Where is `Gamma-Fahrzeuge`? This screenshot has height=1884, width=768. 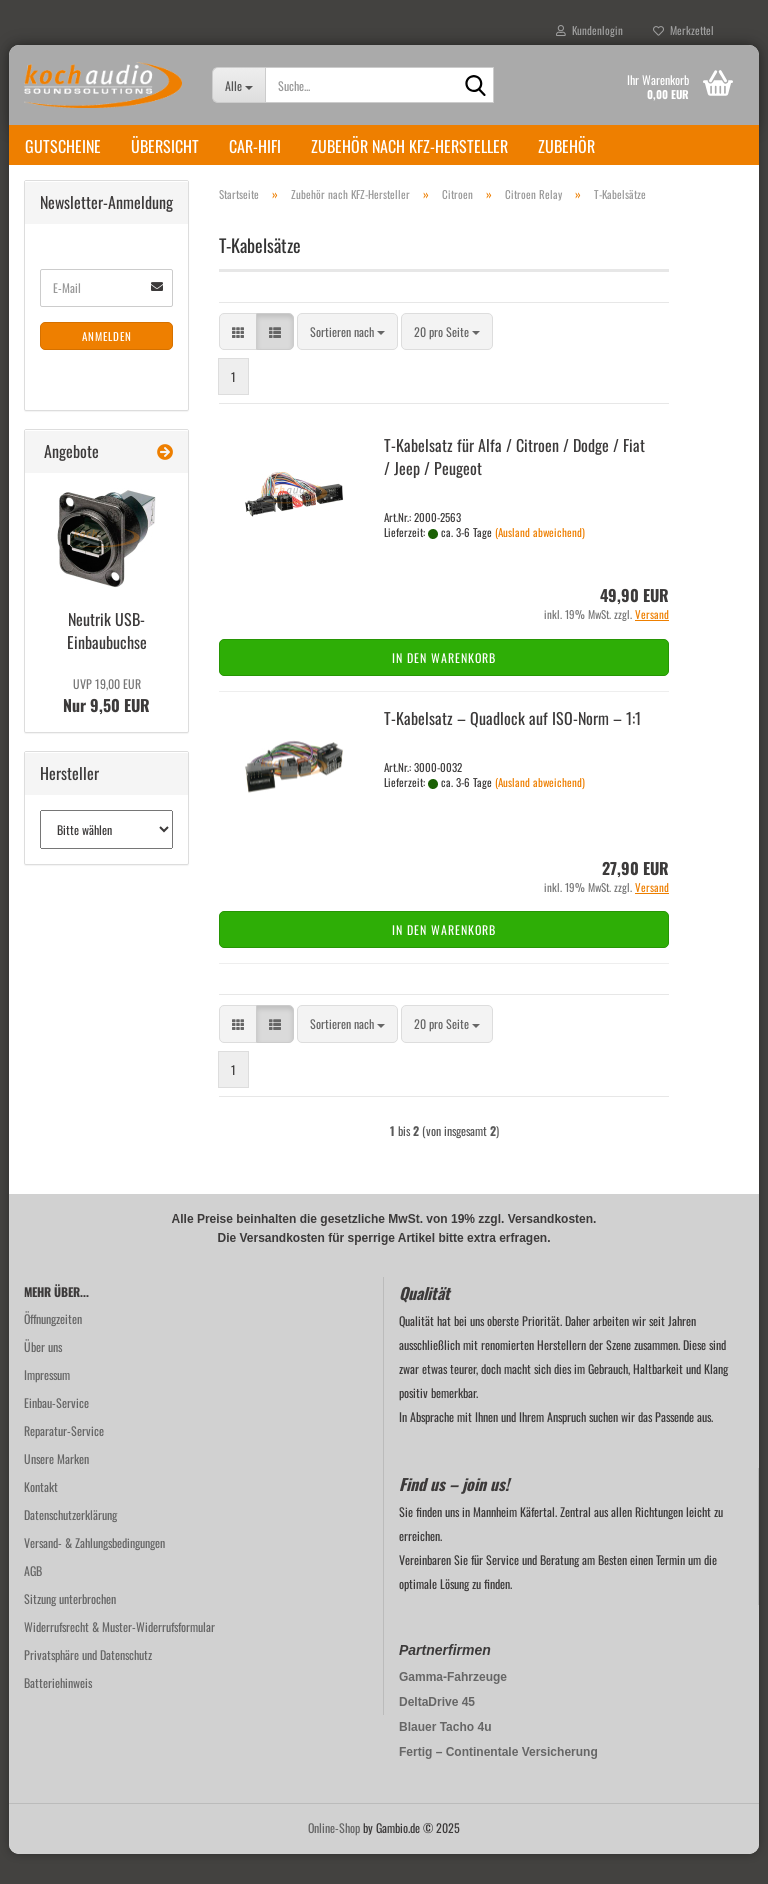
Gamma-Fahrzeuge is located at coordinates (453, 1707).